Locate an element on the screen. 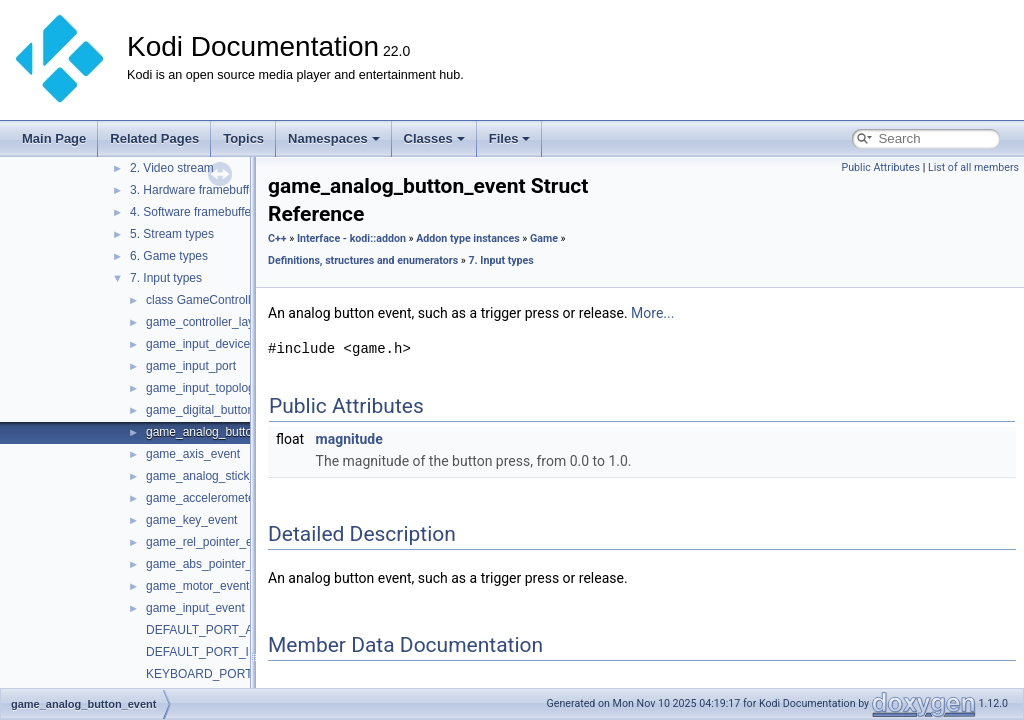  game_accelerometer_event is located at coordinates (220, 498).